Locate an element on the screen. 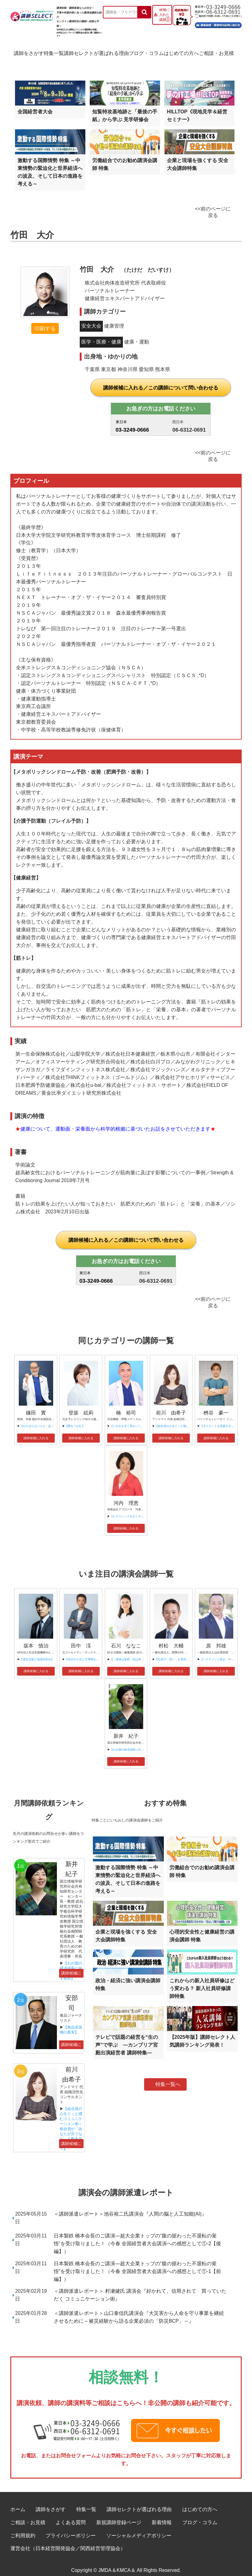  【夢をつかむ】 is located at coordinates (75, 1419).